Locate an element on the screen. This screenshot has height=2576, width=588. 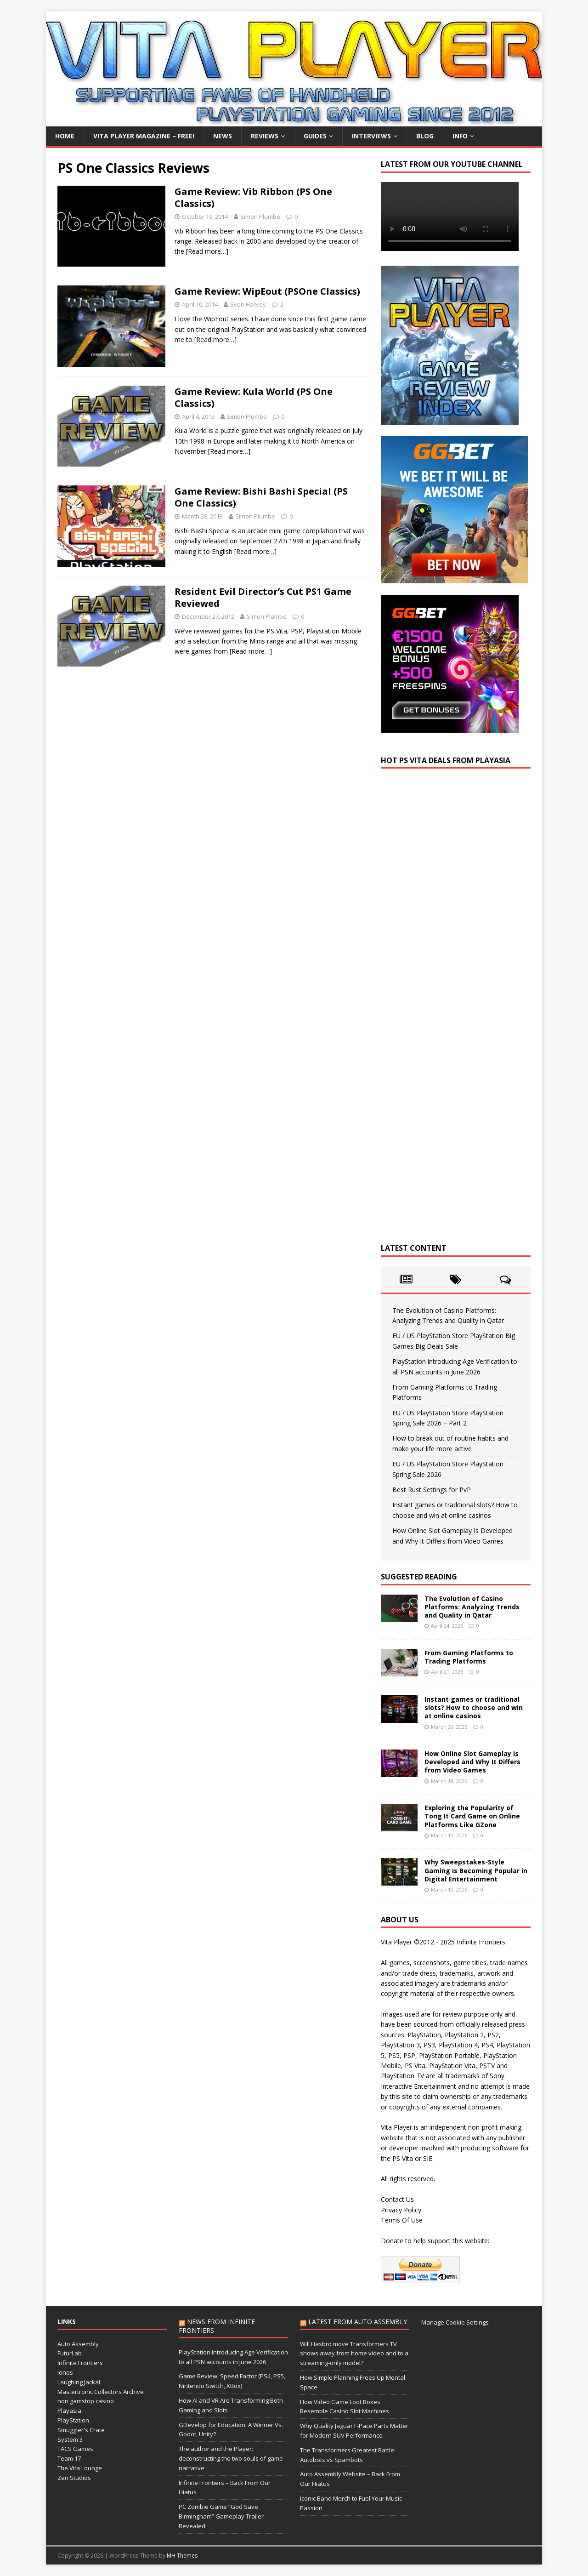
PlayStation is located at coordinates (73, 2420).